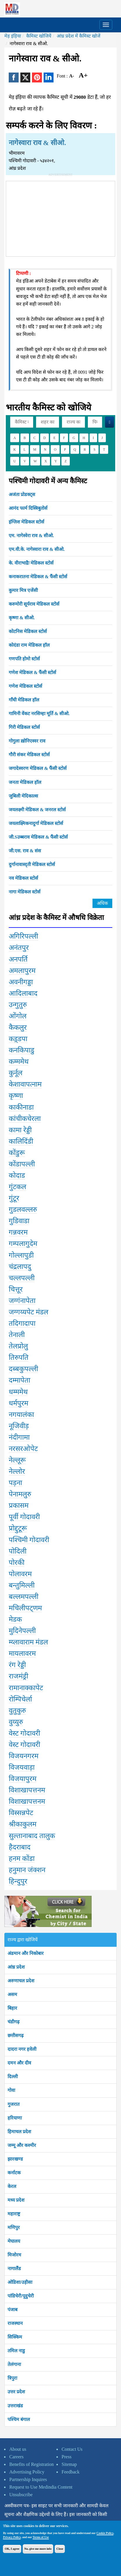  I want to click on हनम कोंडा, so click(22, 1858).